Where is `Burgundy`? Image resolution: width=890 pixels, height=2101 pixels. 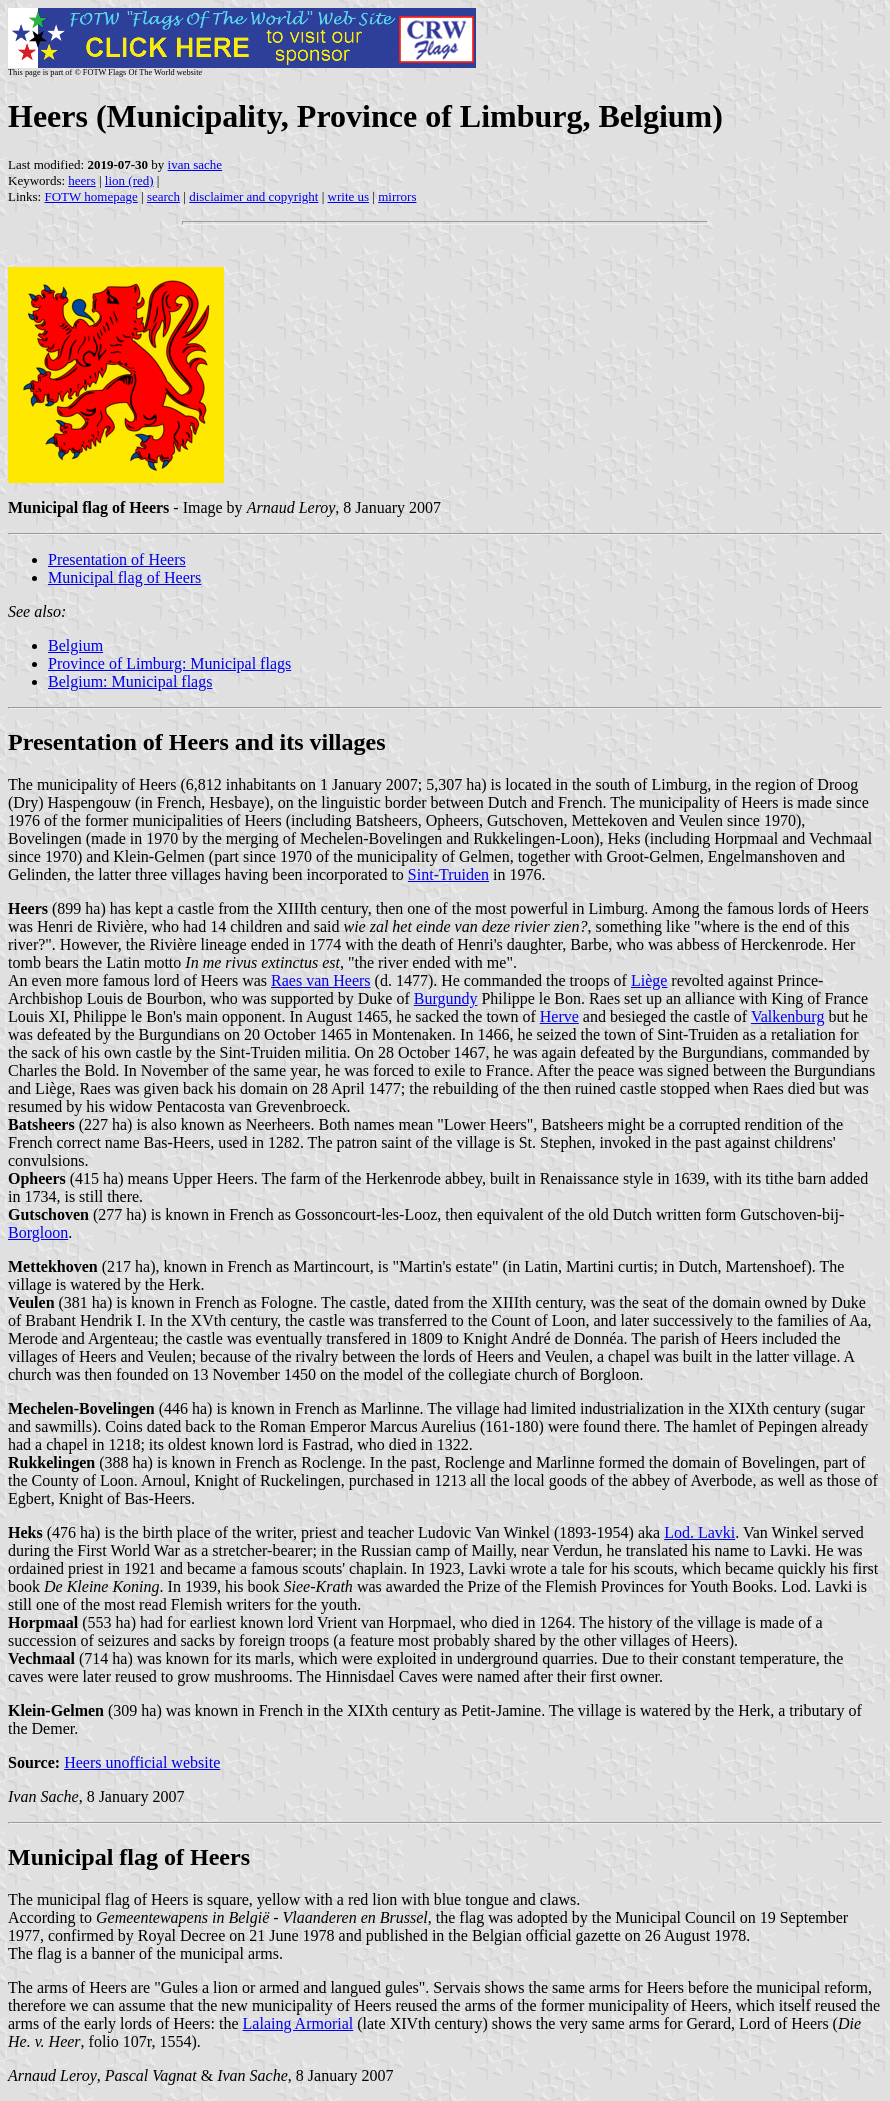
Burgundy is located at coordinates (446, 998).